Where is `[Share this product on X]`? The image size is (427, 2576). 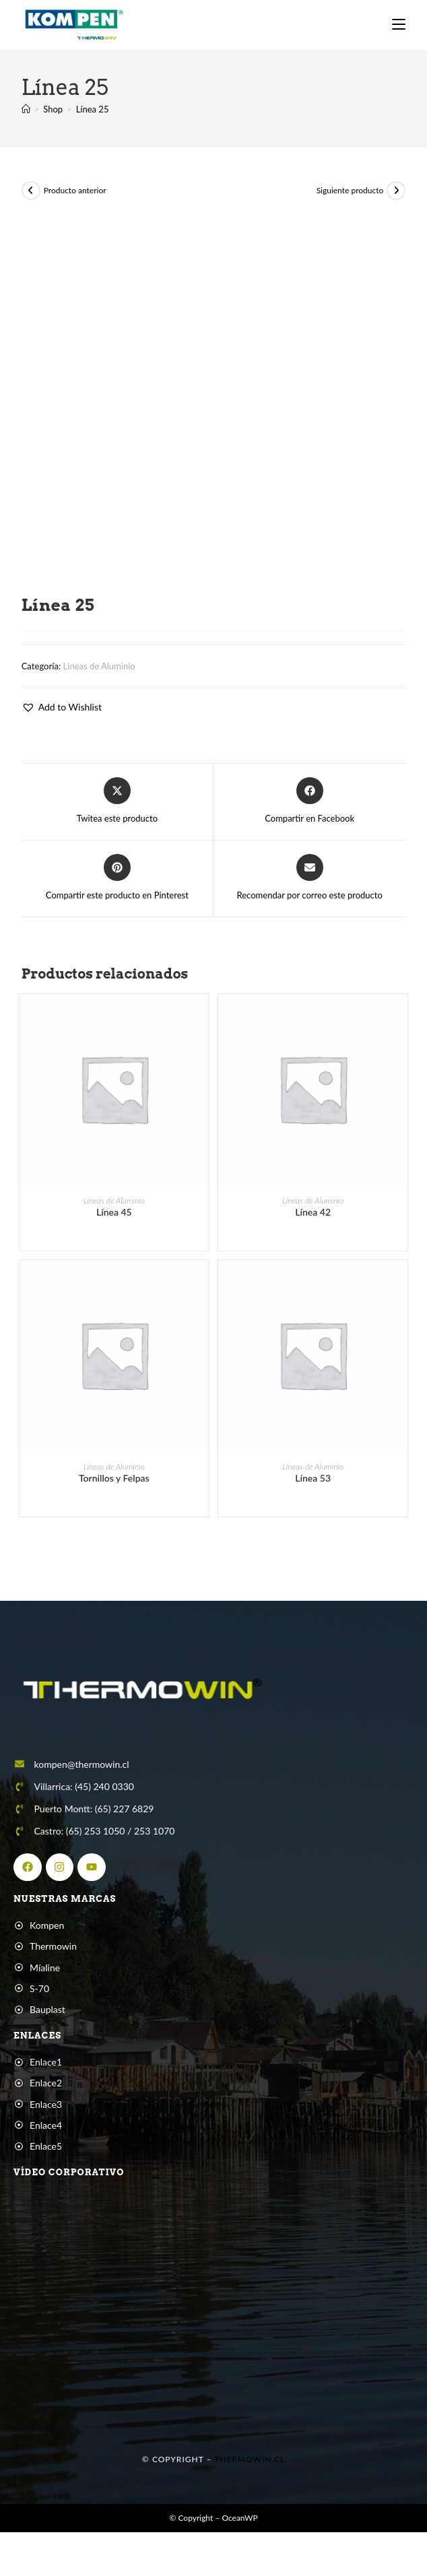
[Share this product on X] is located at coordinates (117, 814).